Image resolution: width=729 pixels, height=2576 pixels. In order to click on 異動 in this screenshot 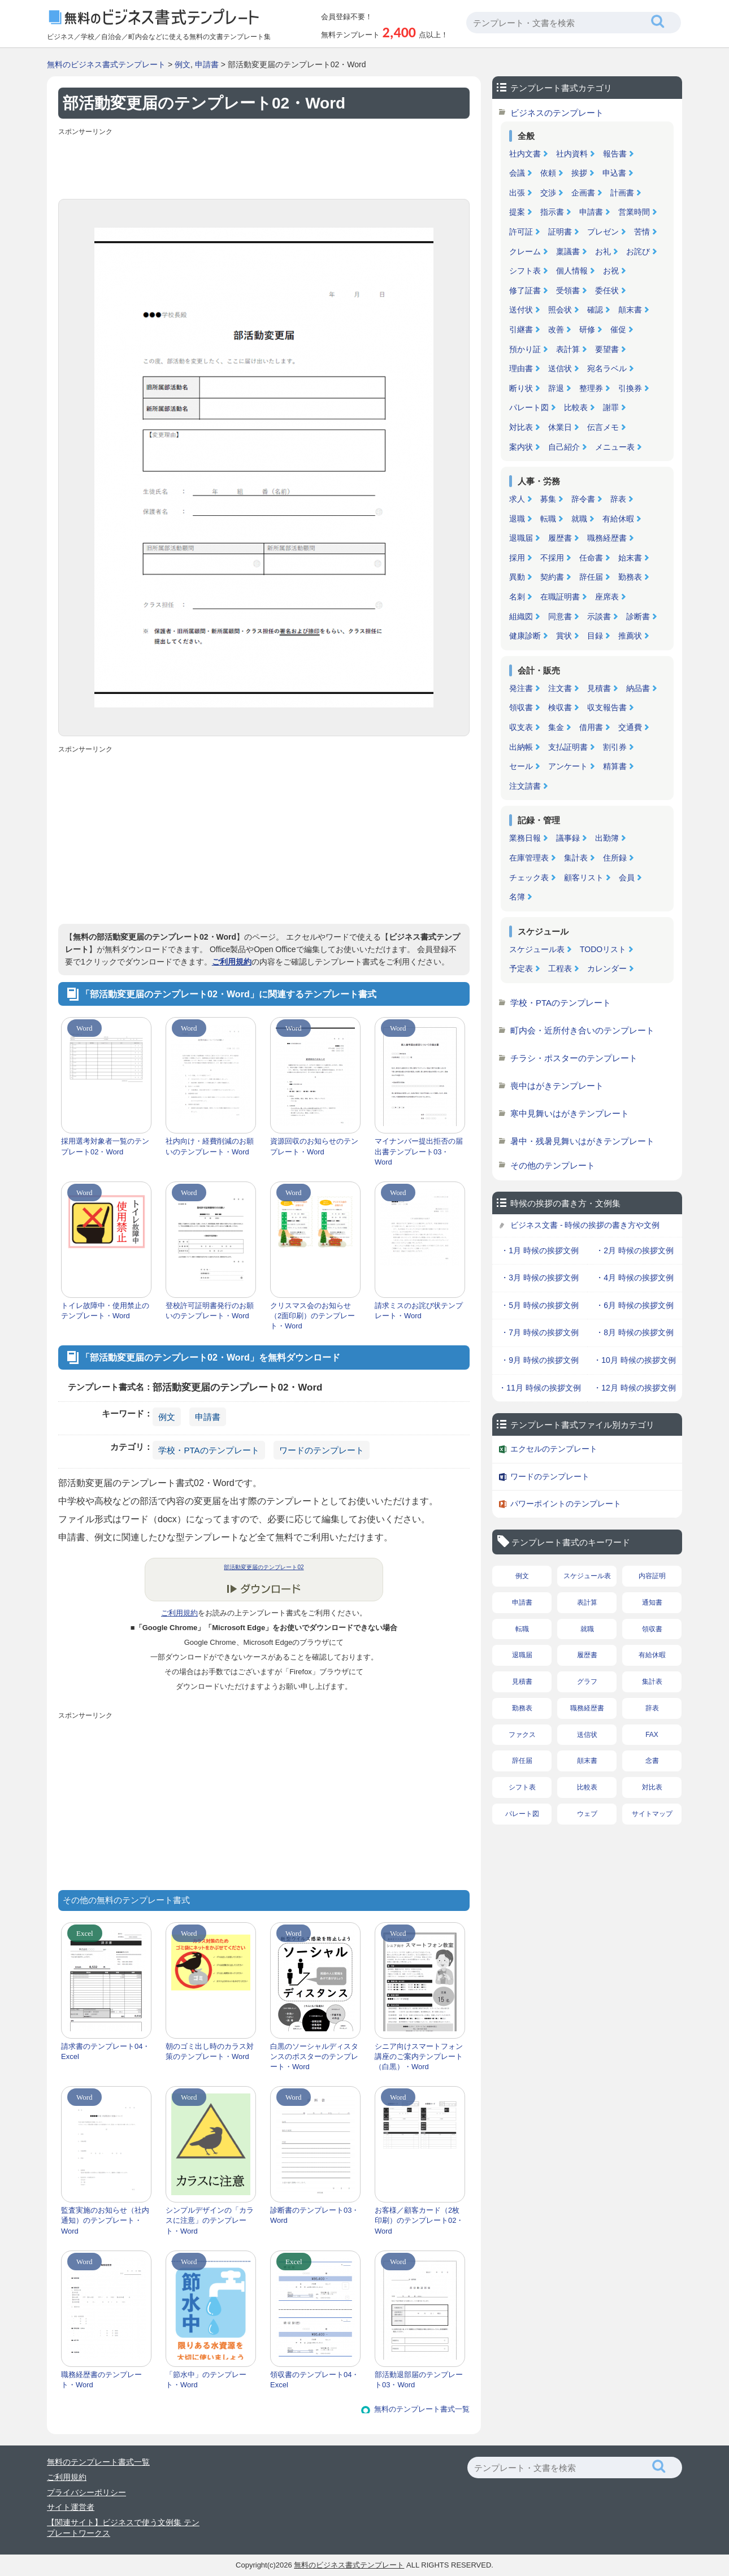, I will do `click(517, 576)`.